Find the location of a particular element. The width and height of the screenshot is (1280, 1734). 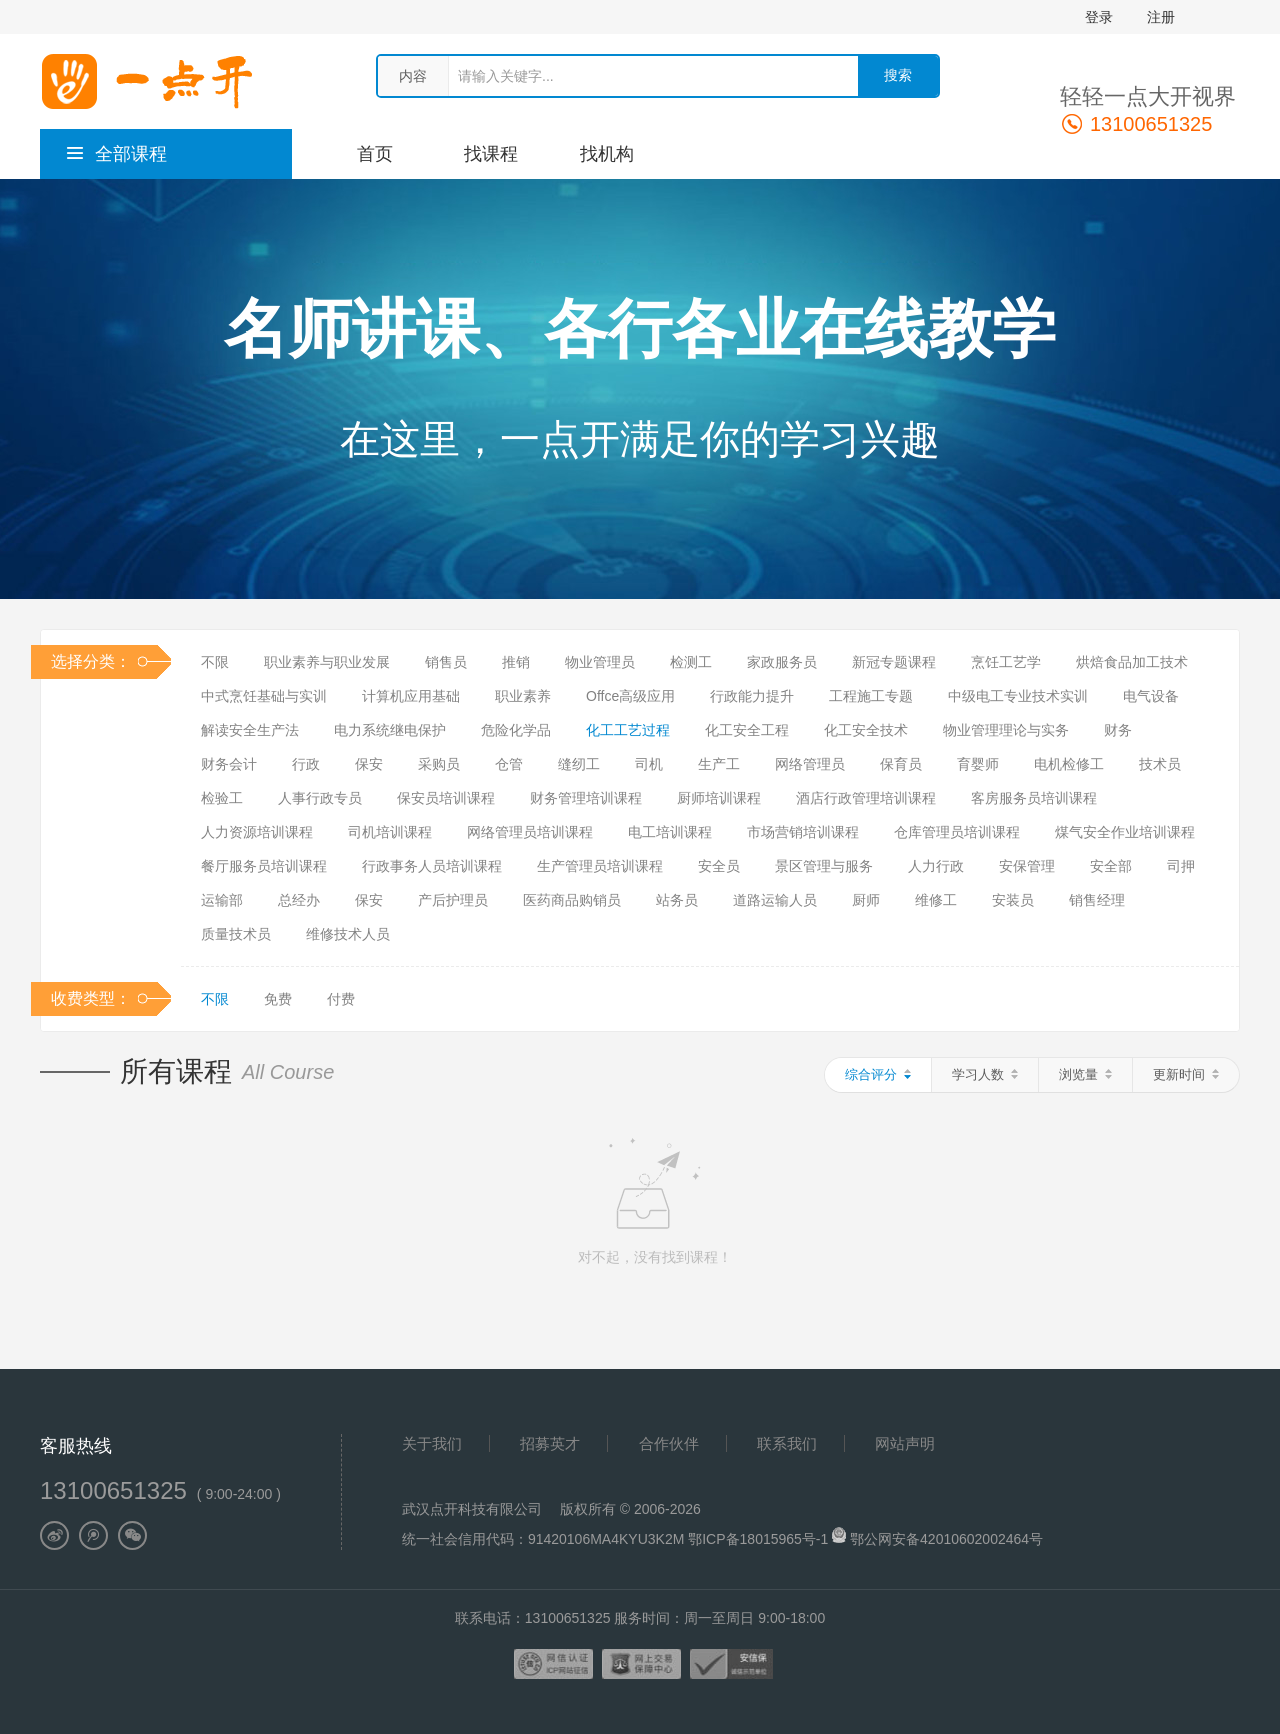

烹饪工艺学 is located at coordinates (1006, 662).